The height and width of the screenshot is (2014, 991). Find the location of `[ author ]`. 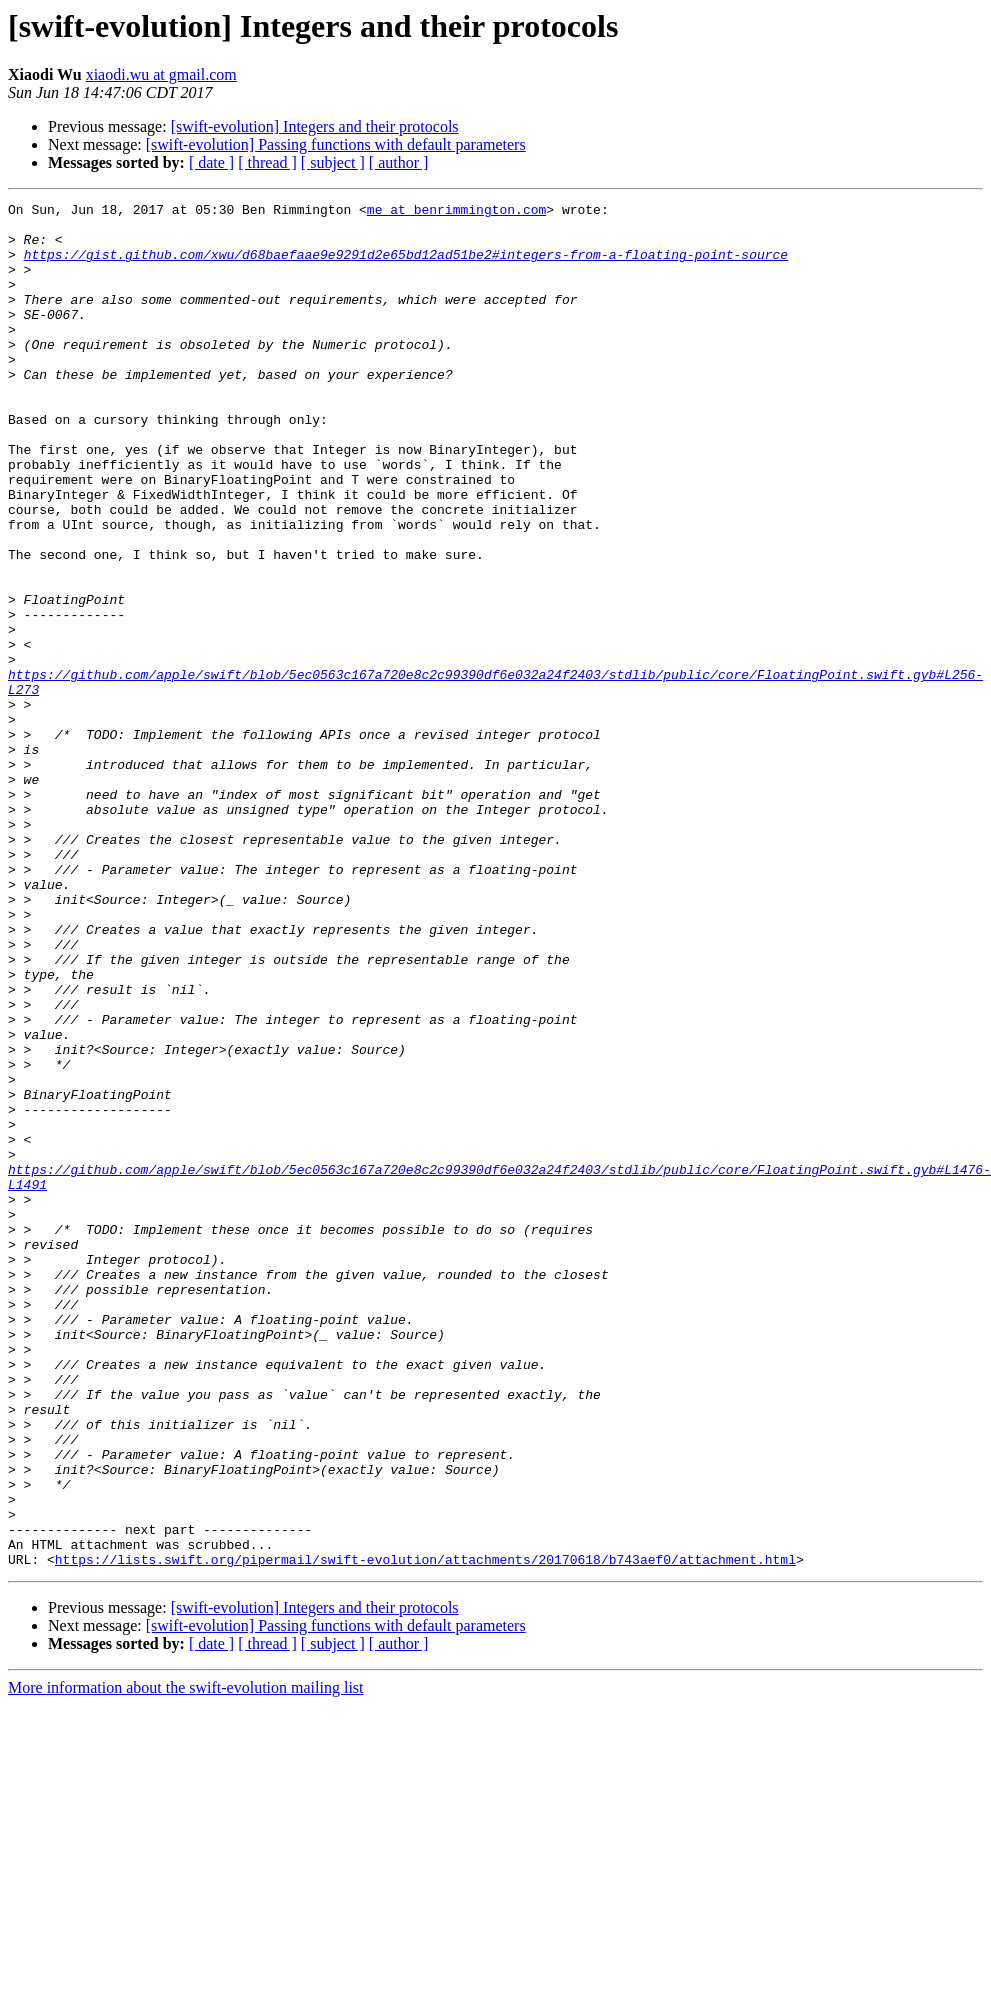

[ author ] is located at coordinates (399, 162).